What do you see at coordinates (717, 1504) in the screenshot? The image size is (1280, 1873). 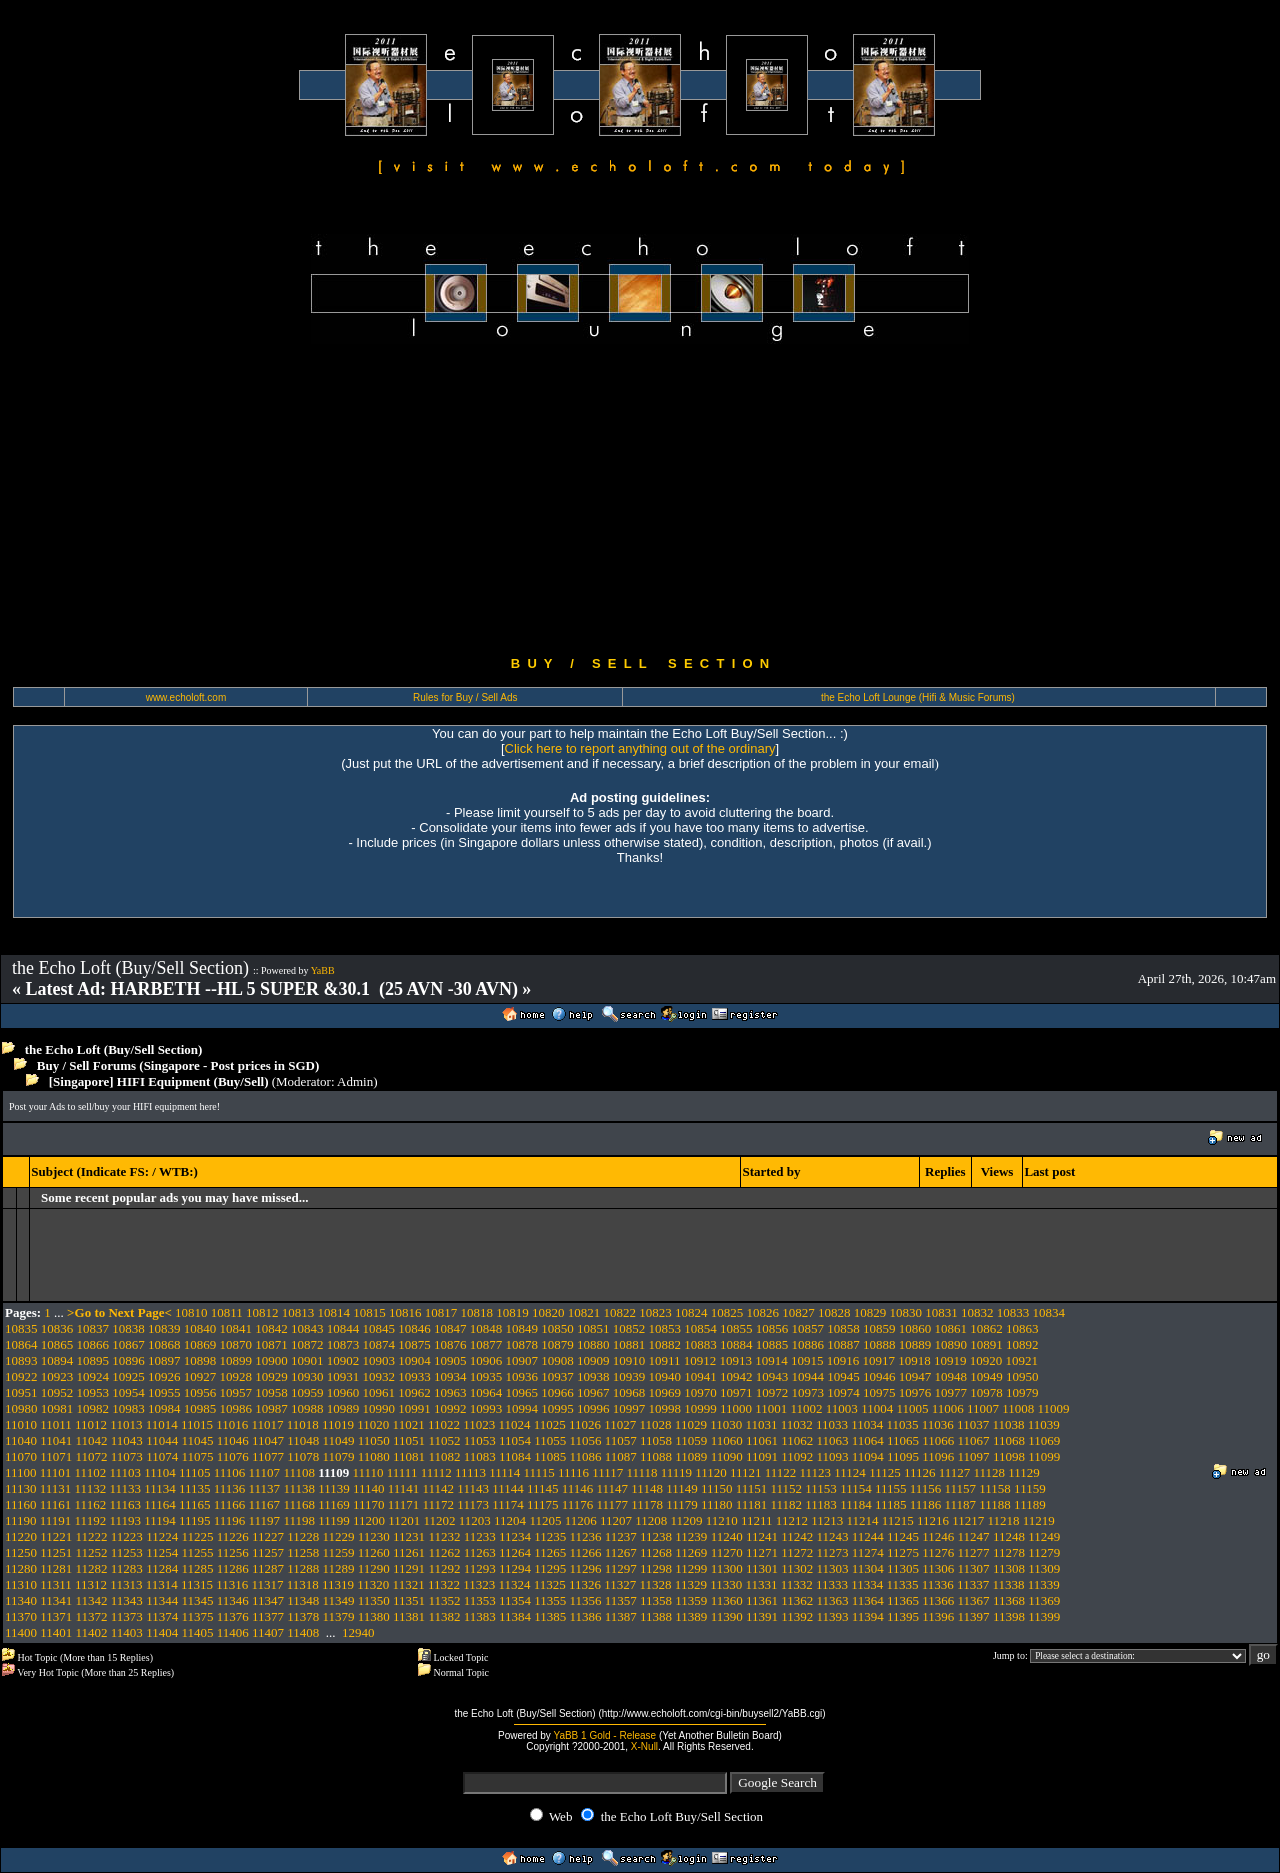 I see `11180` at bounding box center [717, 1504].